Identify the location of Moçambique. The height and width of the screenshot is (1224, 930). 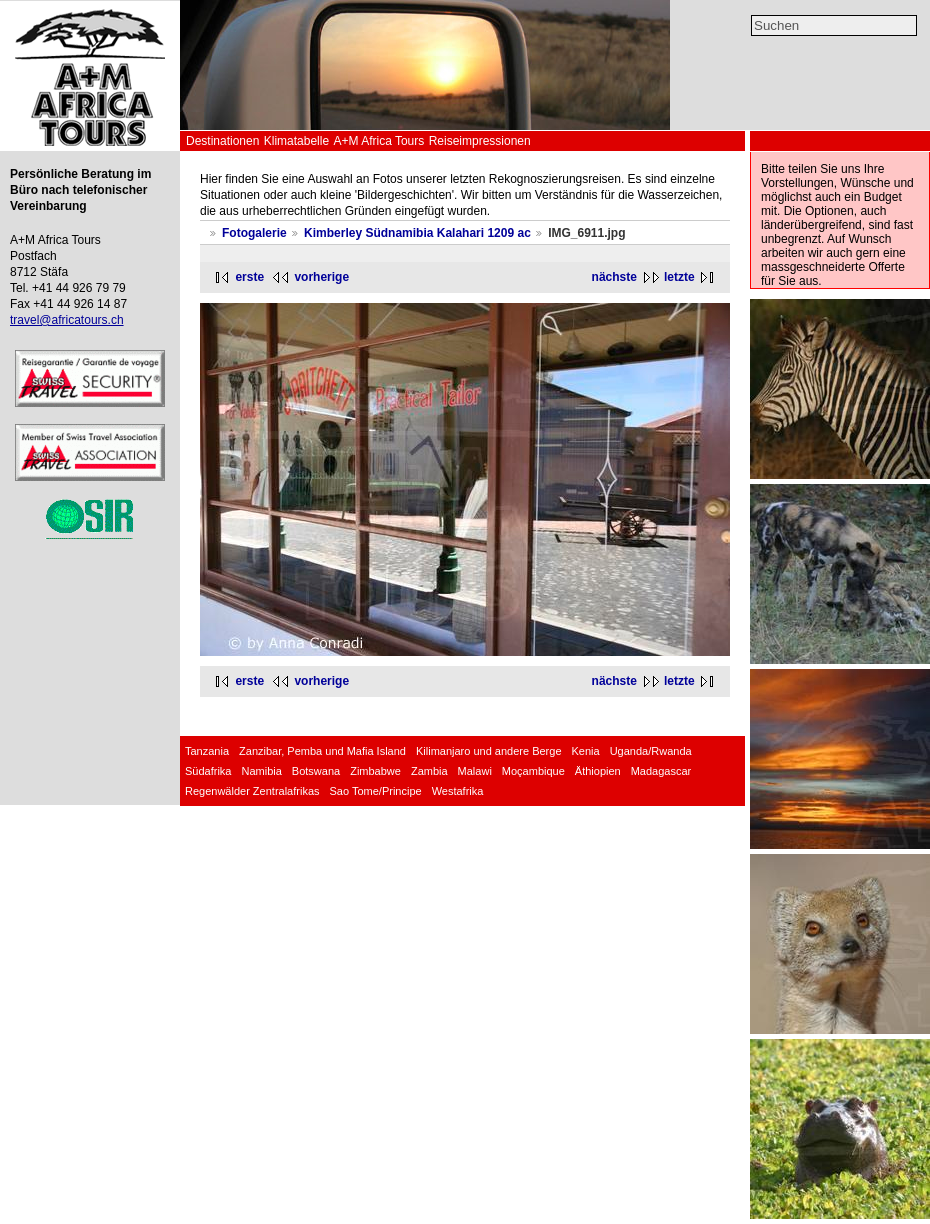
(533, 771).